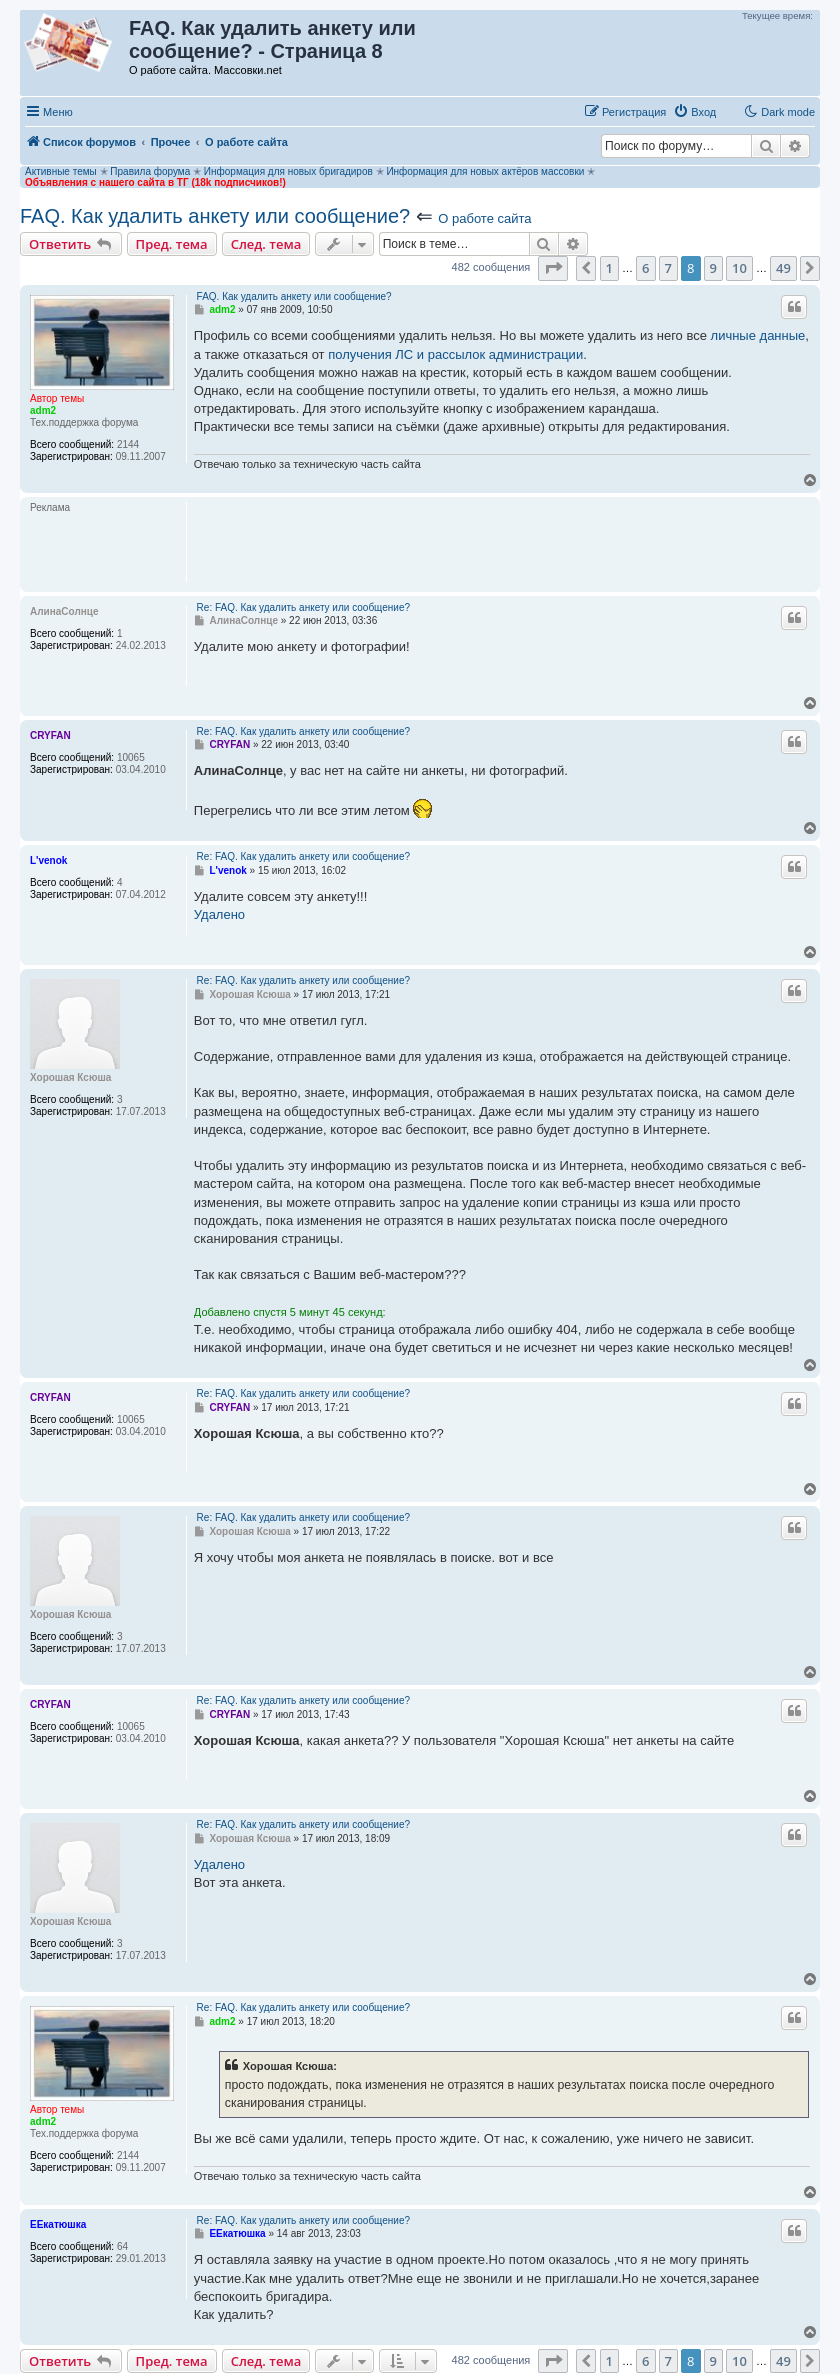 The width and height of the screenshot is (840, 2374). What do you see at coordinates (43, 410) in the screenshot?
I see `adm2` at bounding box center [43, 410].